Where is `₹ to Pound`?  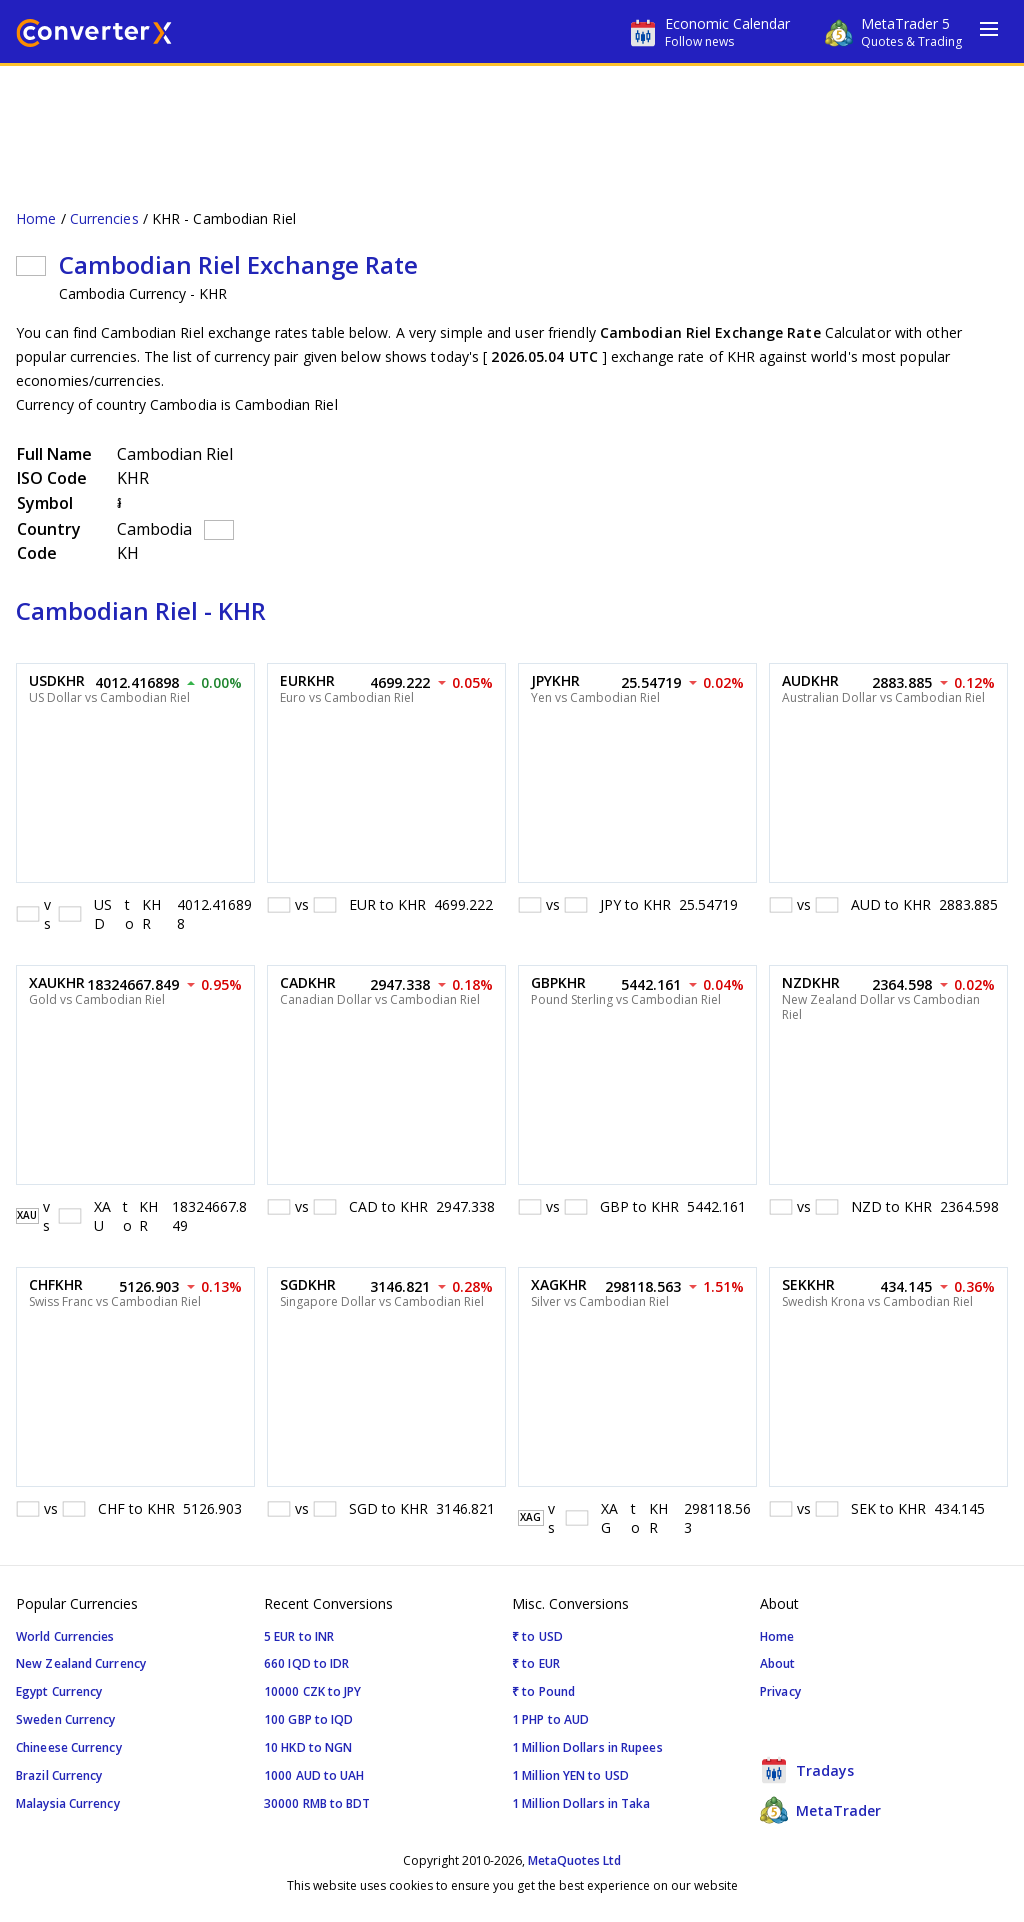 ₹ to Pound is located at coordinates (543, 1691).